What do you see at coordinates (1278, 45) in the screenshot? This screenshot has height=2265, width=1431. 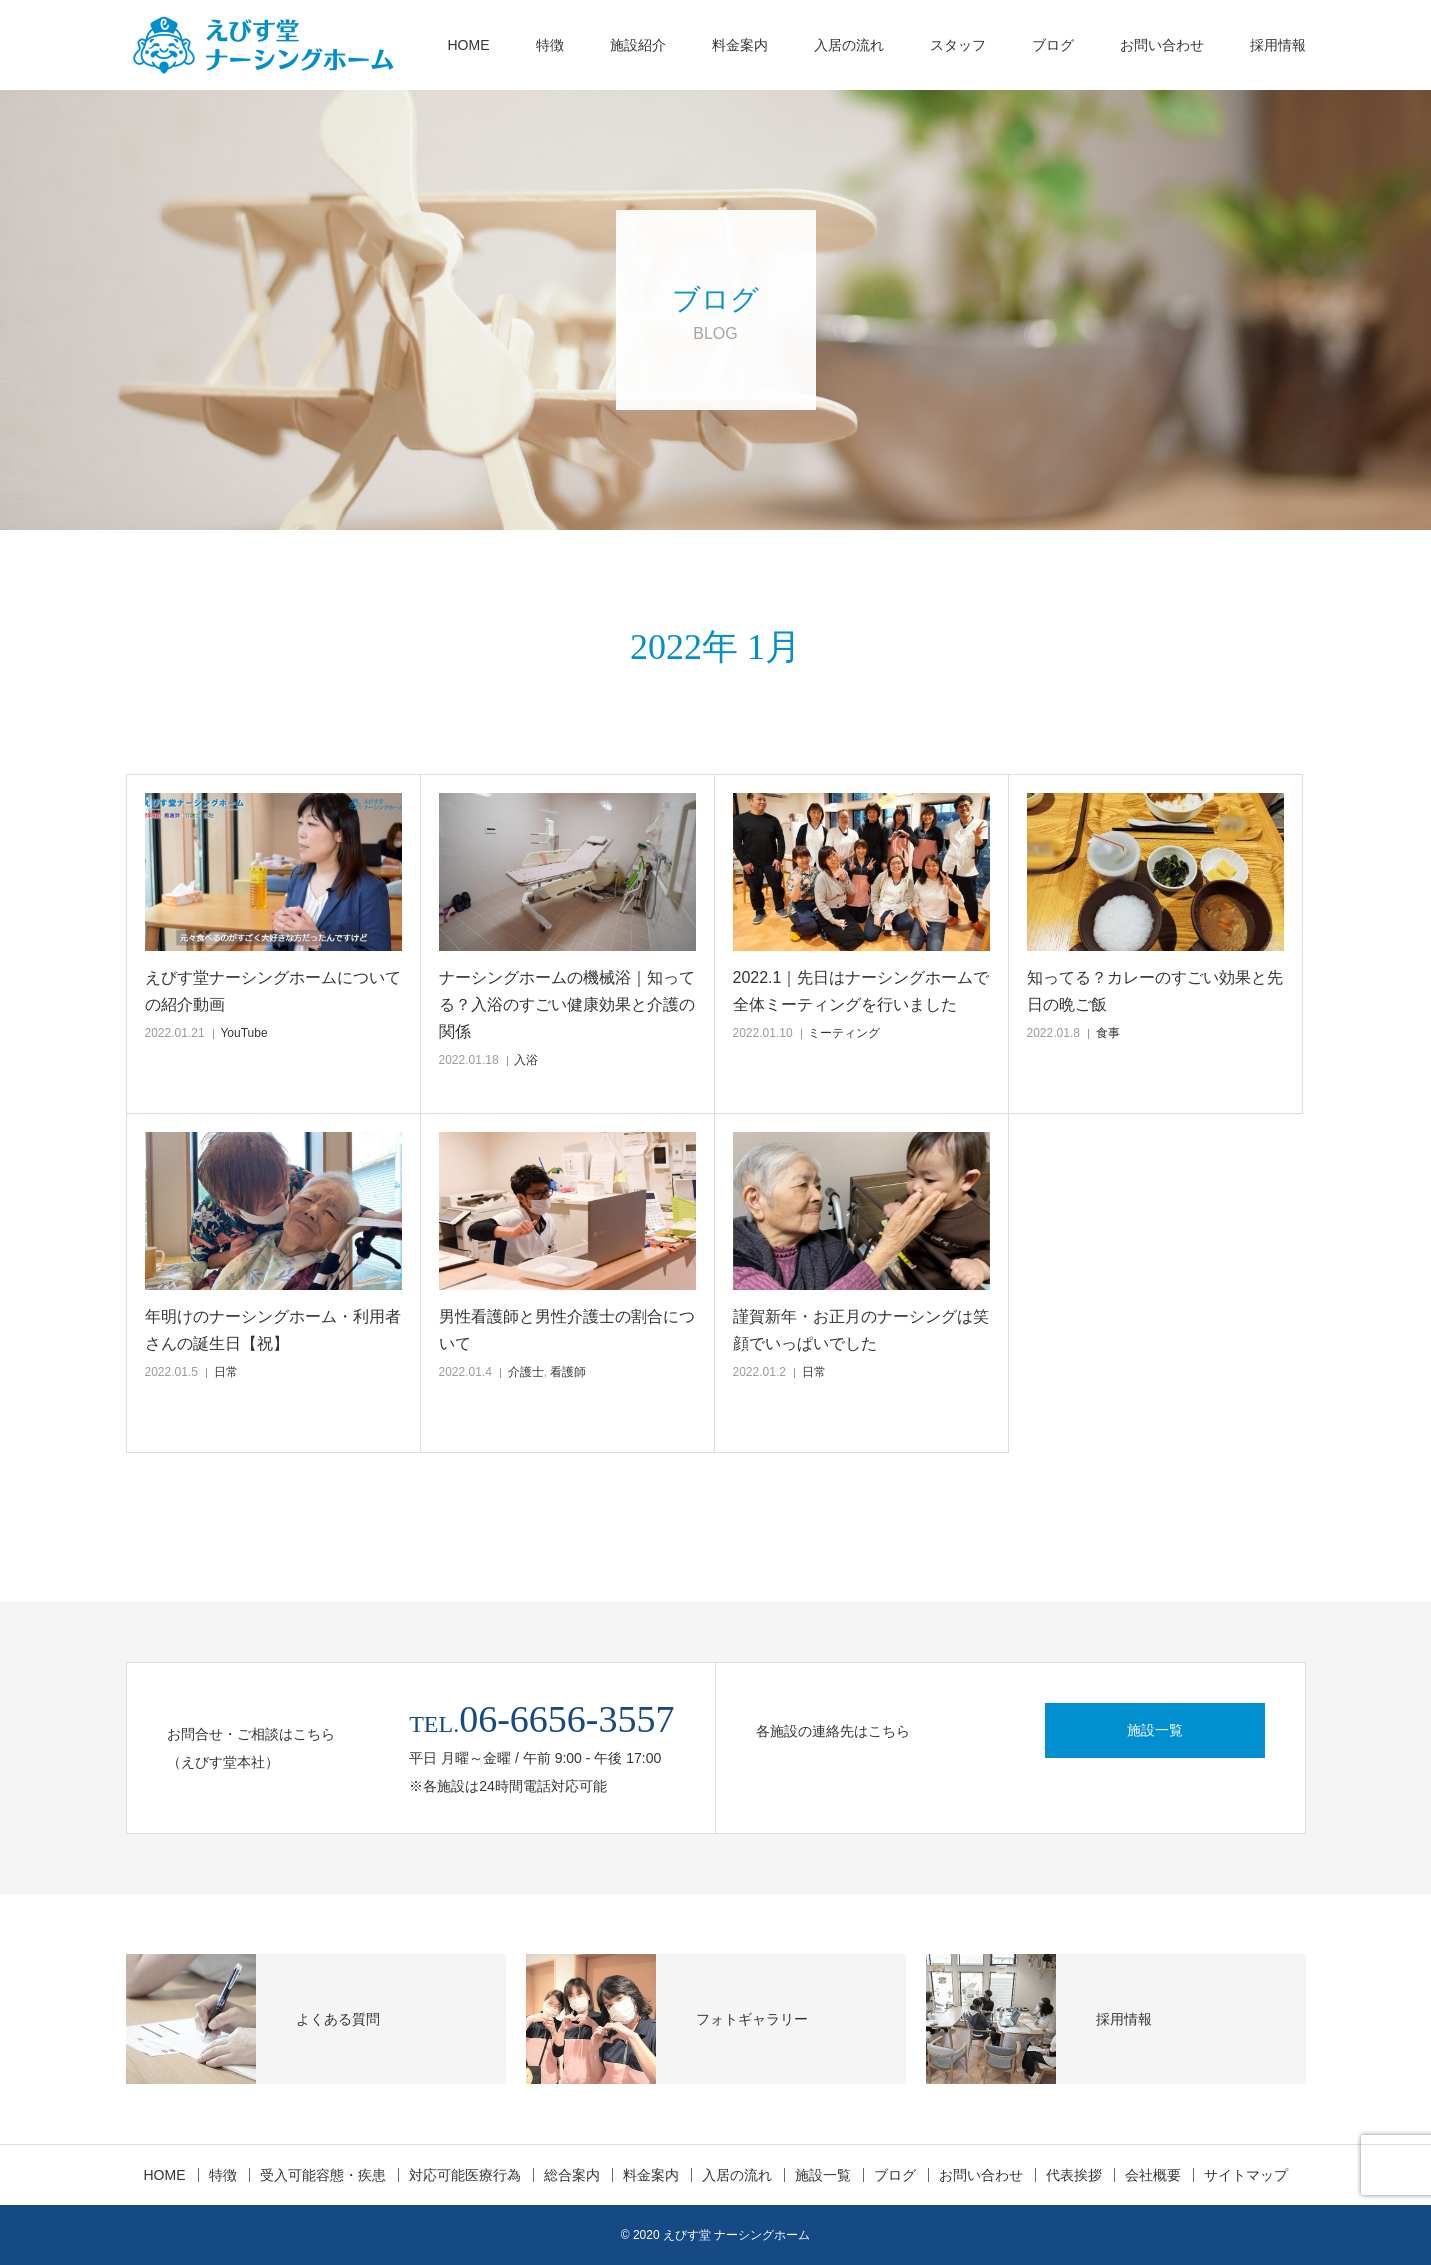 I see `採用情報` at bounding box center [1278, 45].